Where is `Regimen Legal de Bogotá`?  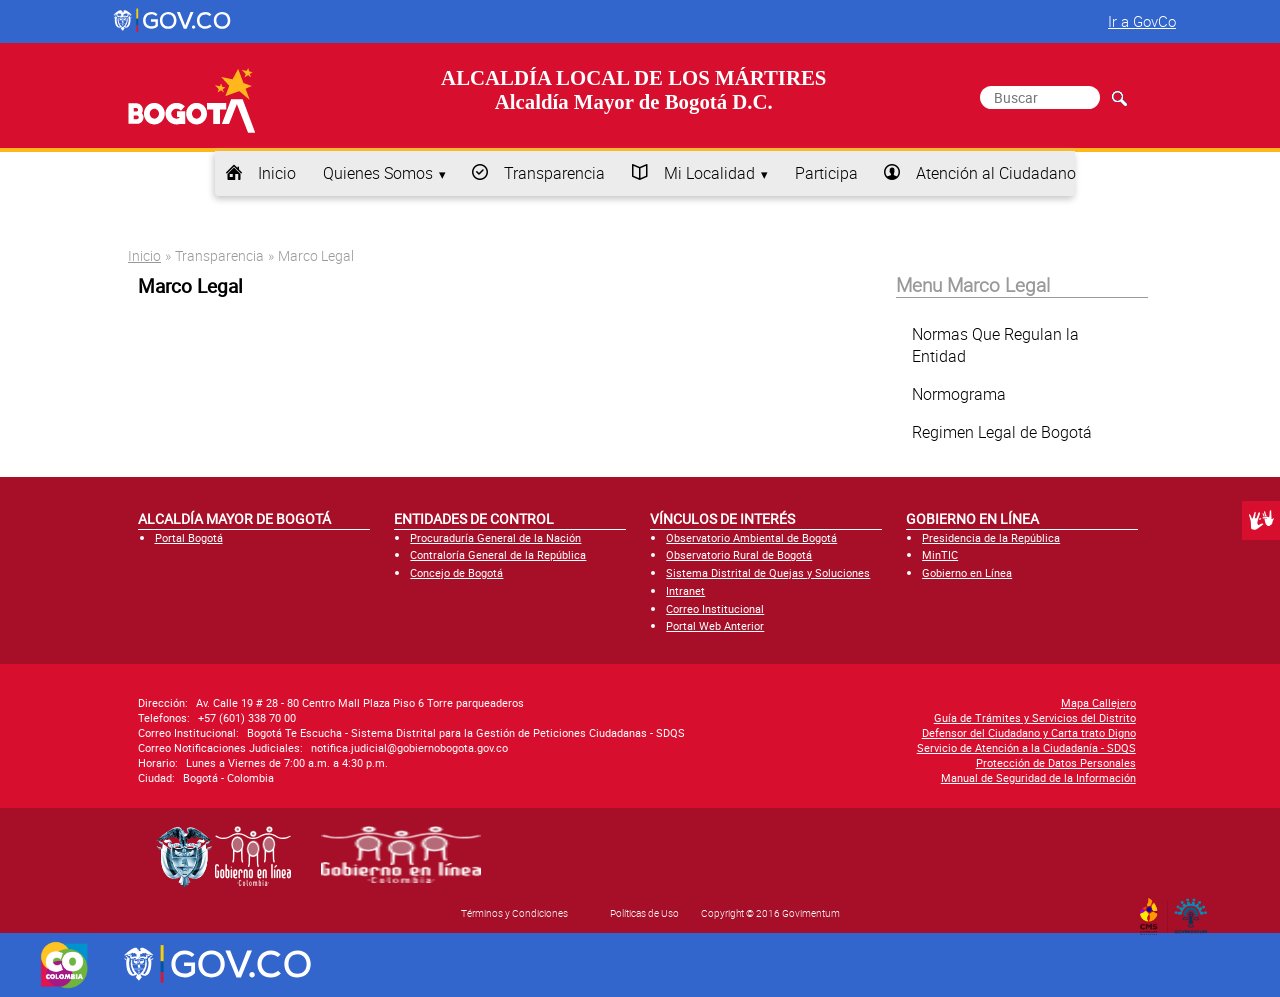
Regimen Legal de Bogotá is located at coordinates (1002, 432).